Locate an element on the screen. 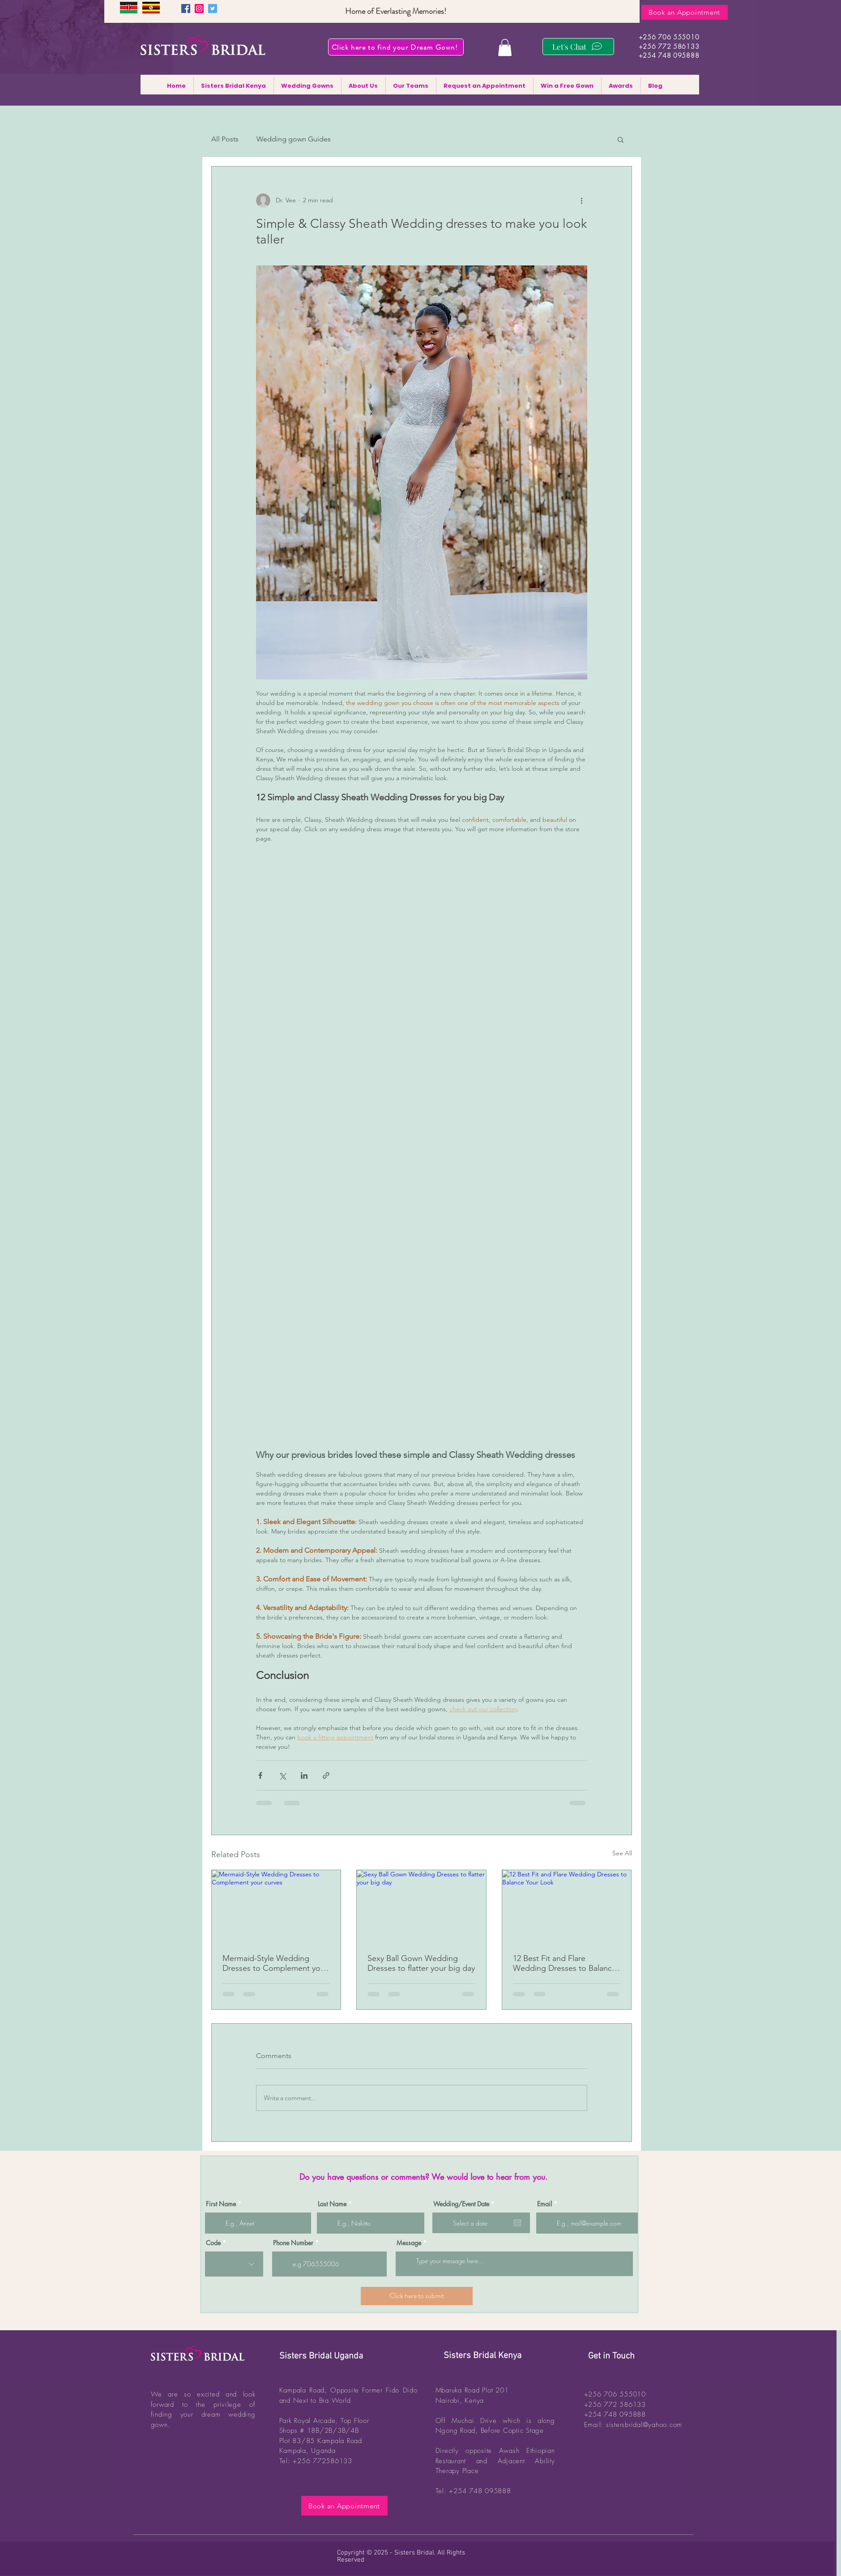  [Share via X (Twitter)] is located at coordinates (282, 1775).